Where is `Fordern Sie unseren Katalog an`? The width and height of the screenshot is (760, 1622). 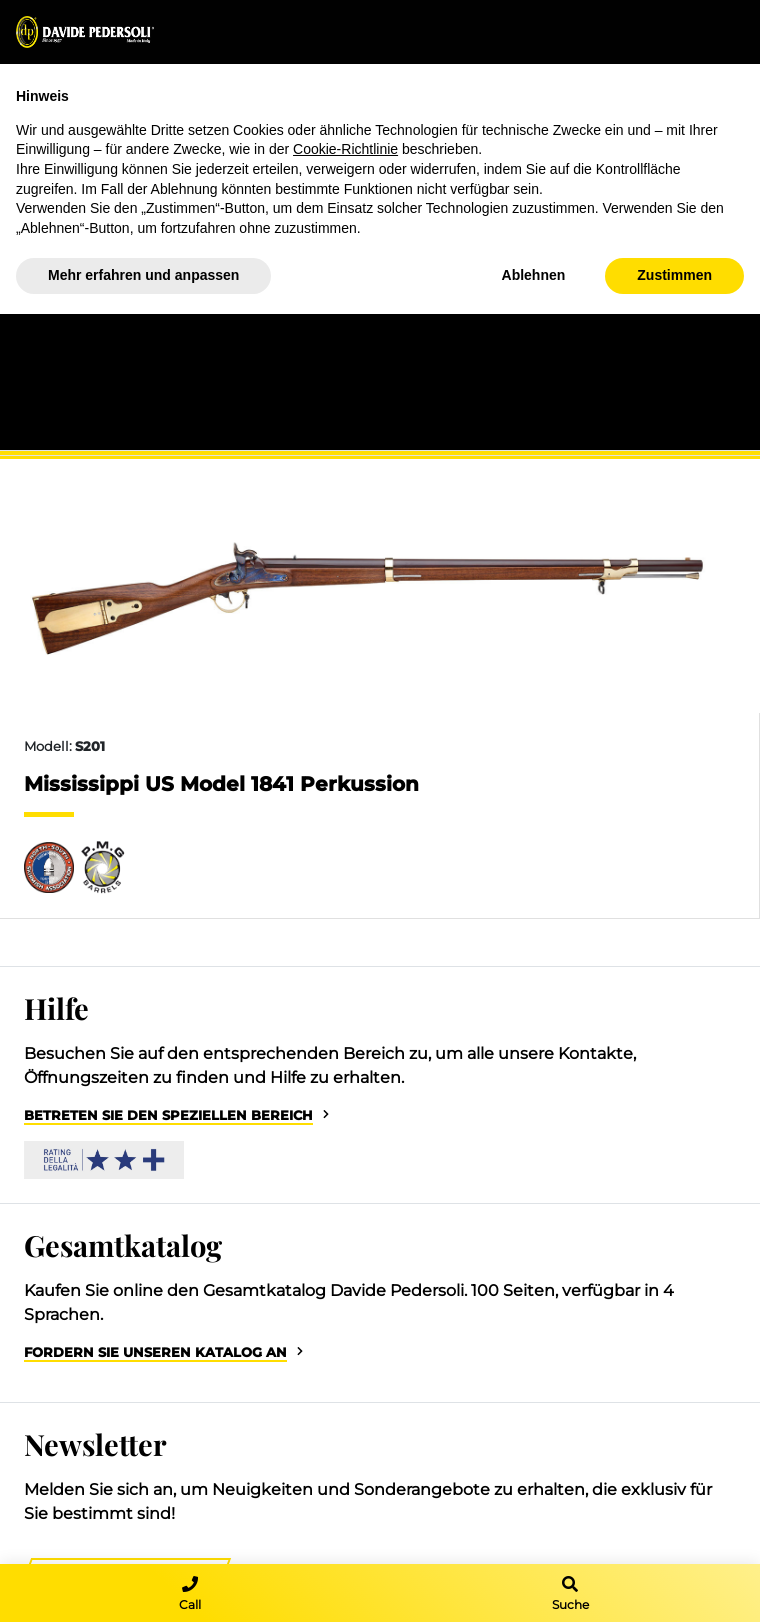 Fordern Sie unseren Katalog an is located at coordinates (155, 1352).